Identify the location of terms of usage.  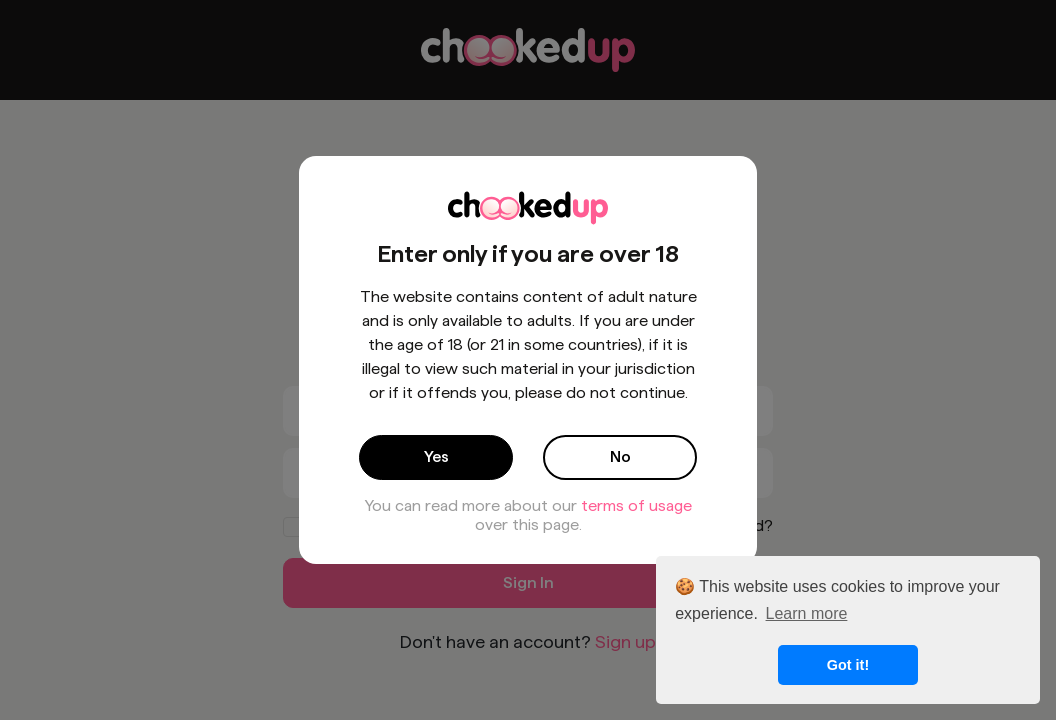
(636, 505).